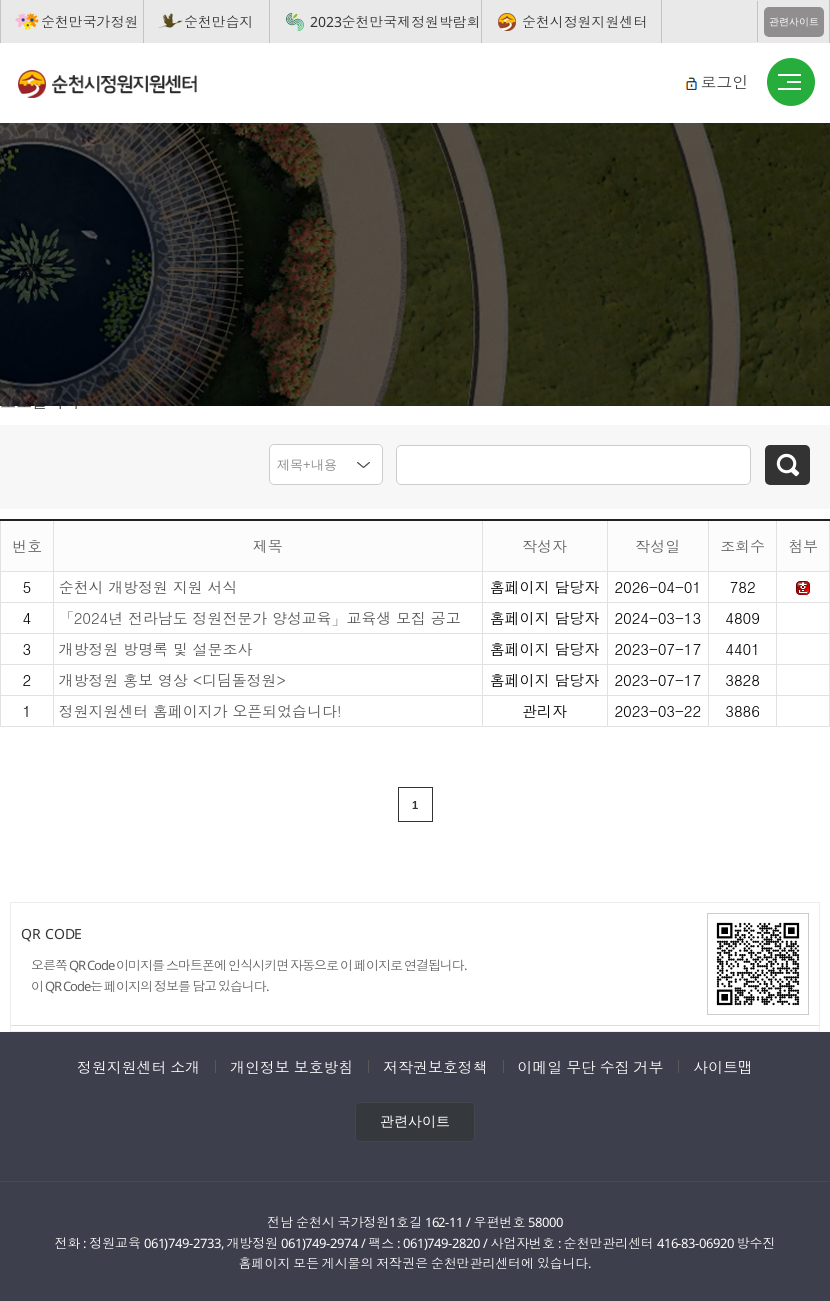  Describe the element at coordinates (395, 21) in the screenshot. I see `2023순천만국제정원박람회` at that location.